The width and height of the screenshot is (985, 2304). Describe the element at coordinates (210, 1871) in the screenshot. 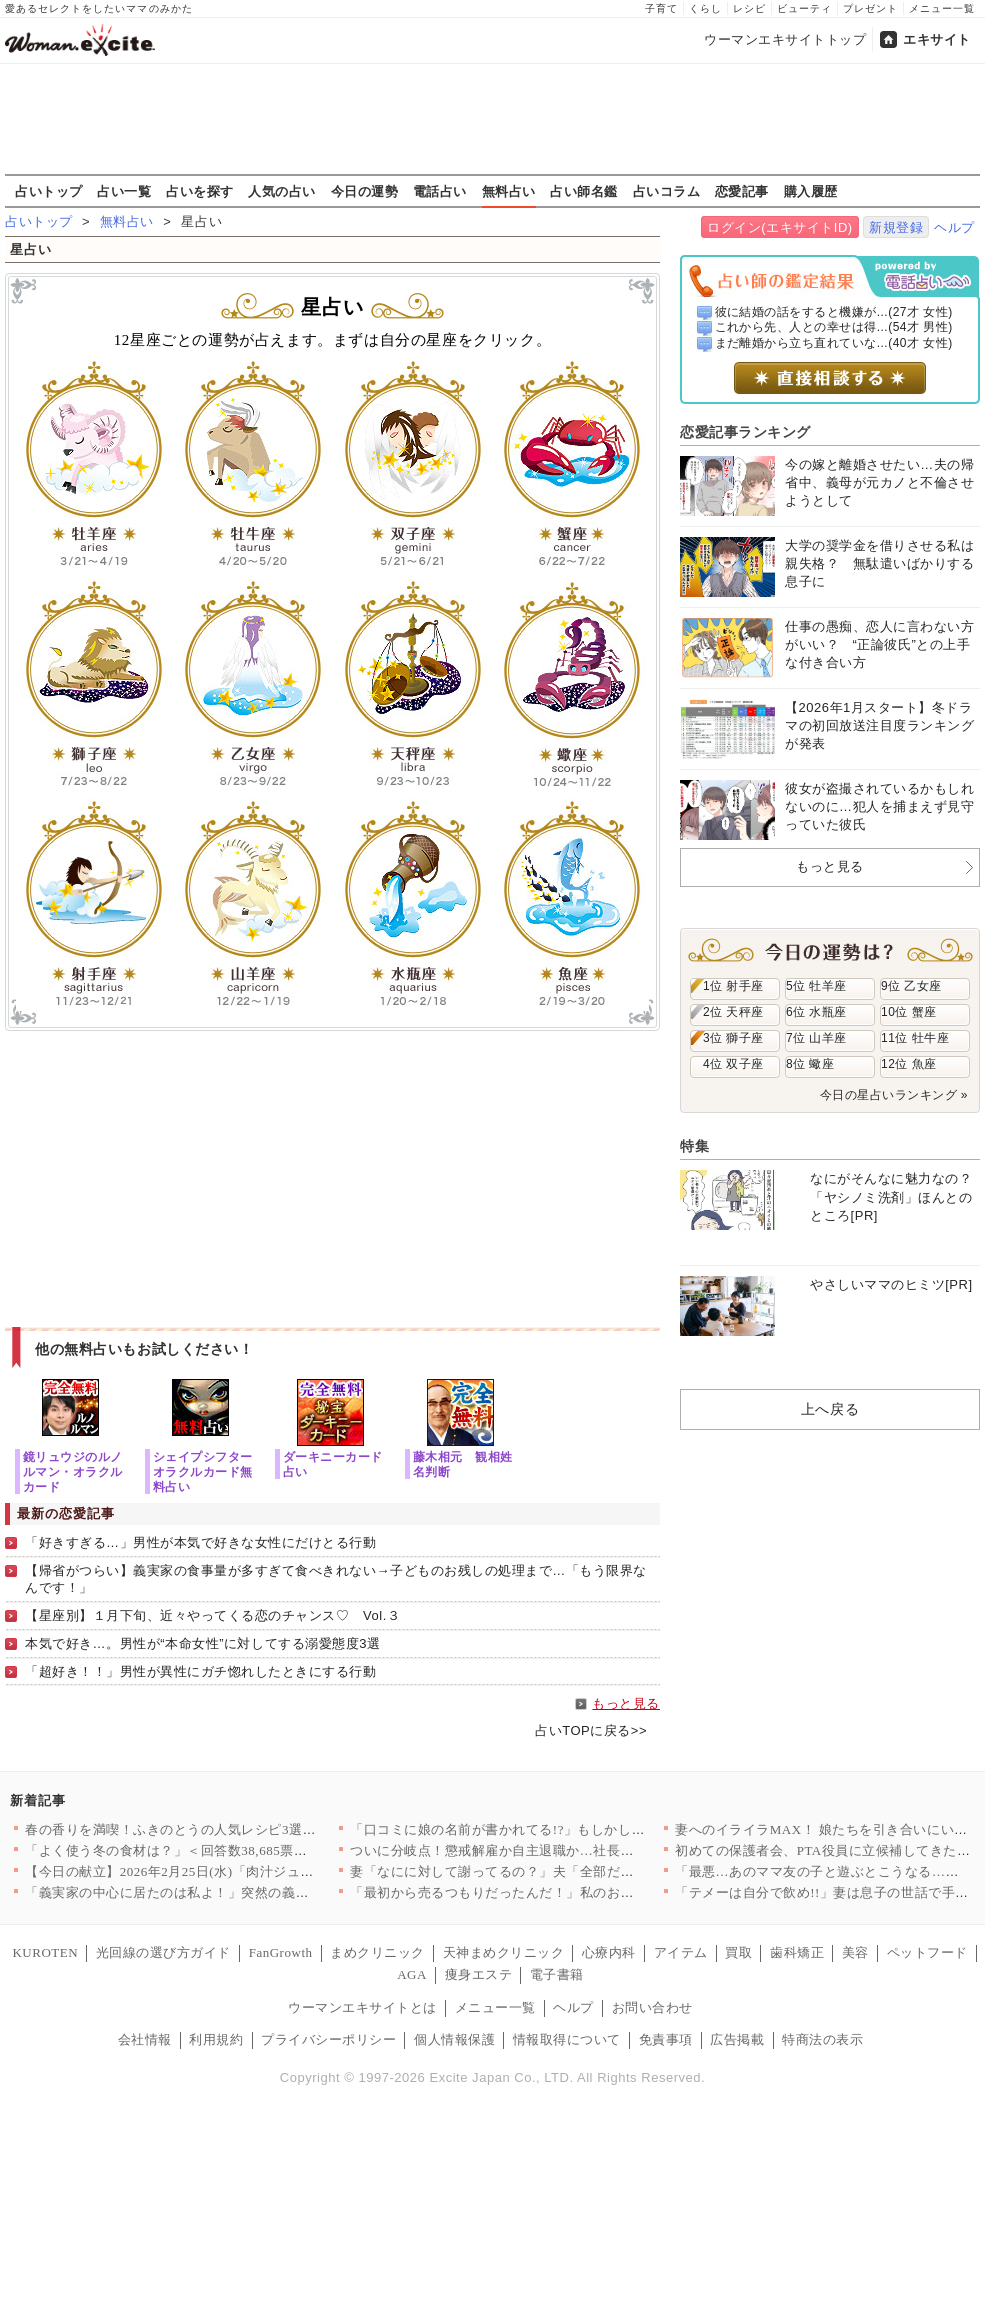

I see `【今日の献立】2026年2月25日(水)「肉汁ジュワ〜！鶏のか…` at that location.